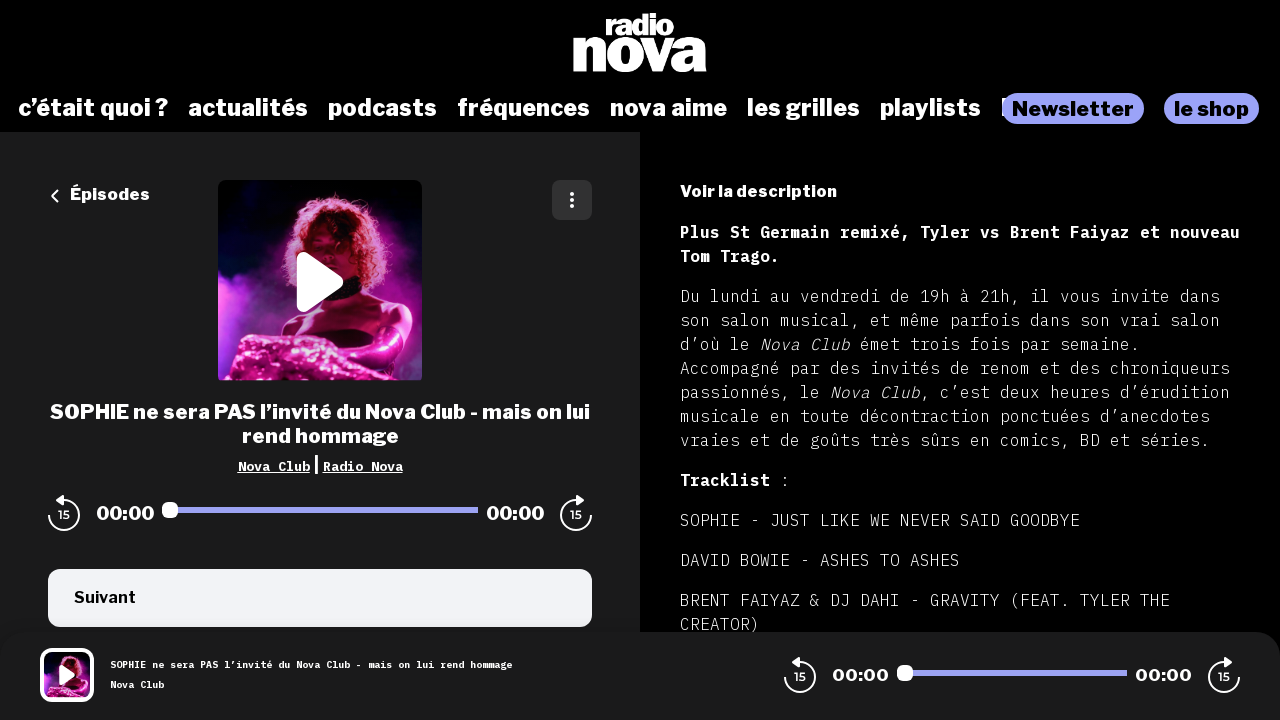 The image size is (1280, 720). Describe the element at coordinates (930, 108) in the screenshot. I see `playlists` at that location.